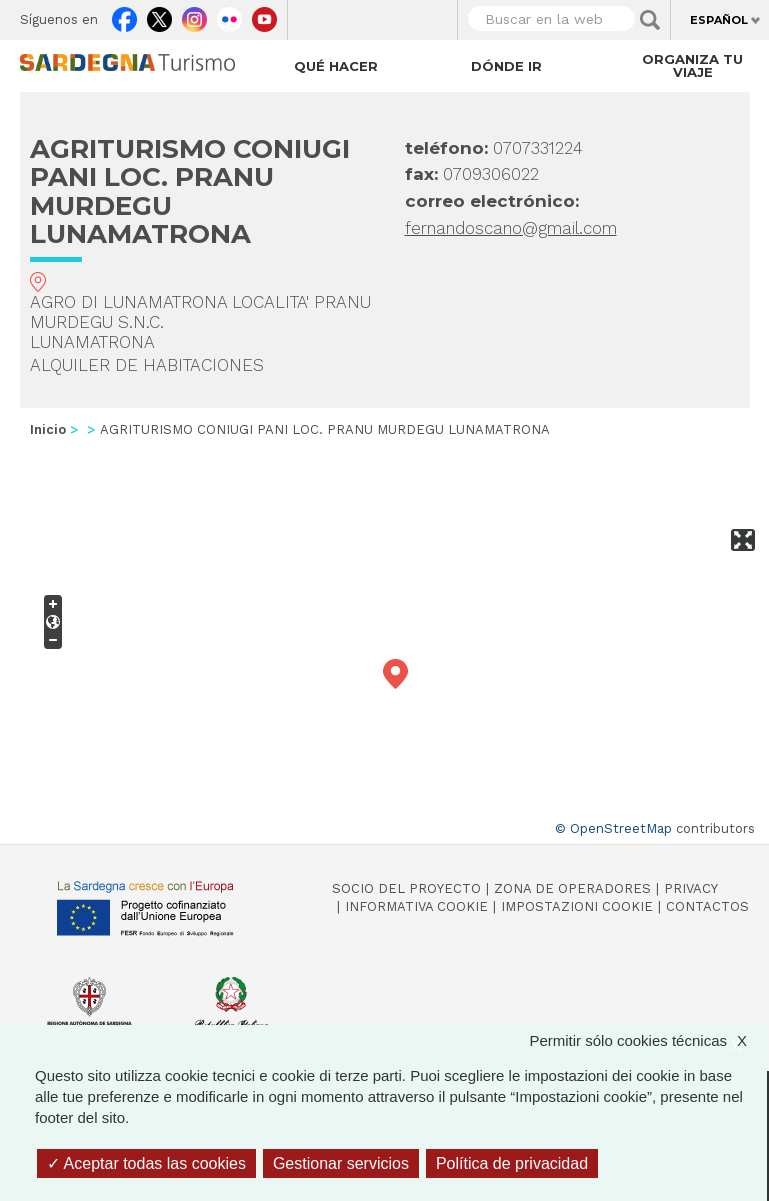 Image resolution: width=769 pixels, height=1201 pixels. Describe the element at coordinates (336, 66) in the screenshot. I see `Qué hacer` at that location.